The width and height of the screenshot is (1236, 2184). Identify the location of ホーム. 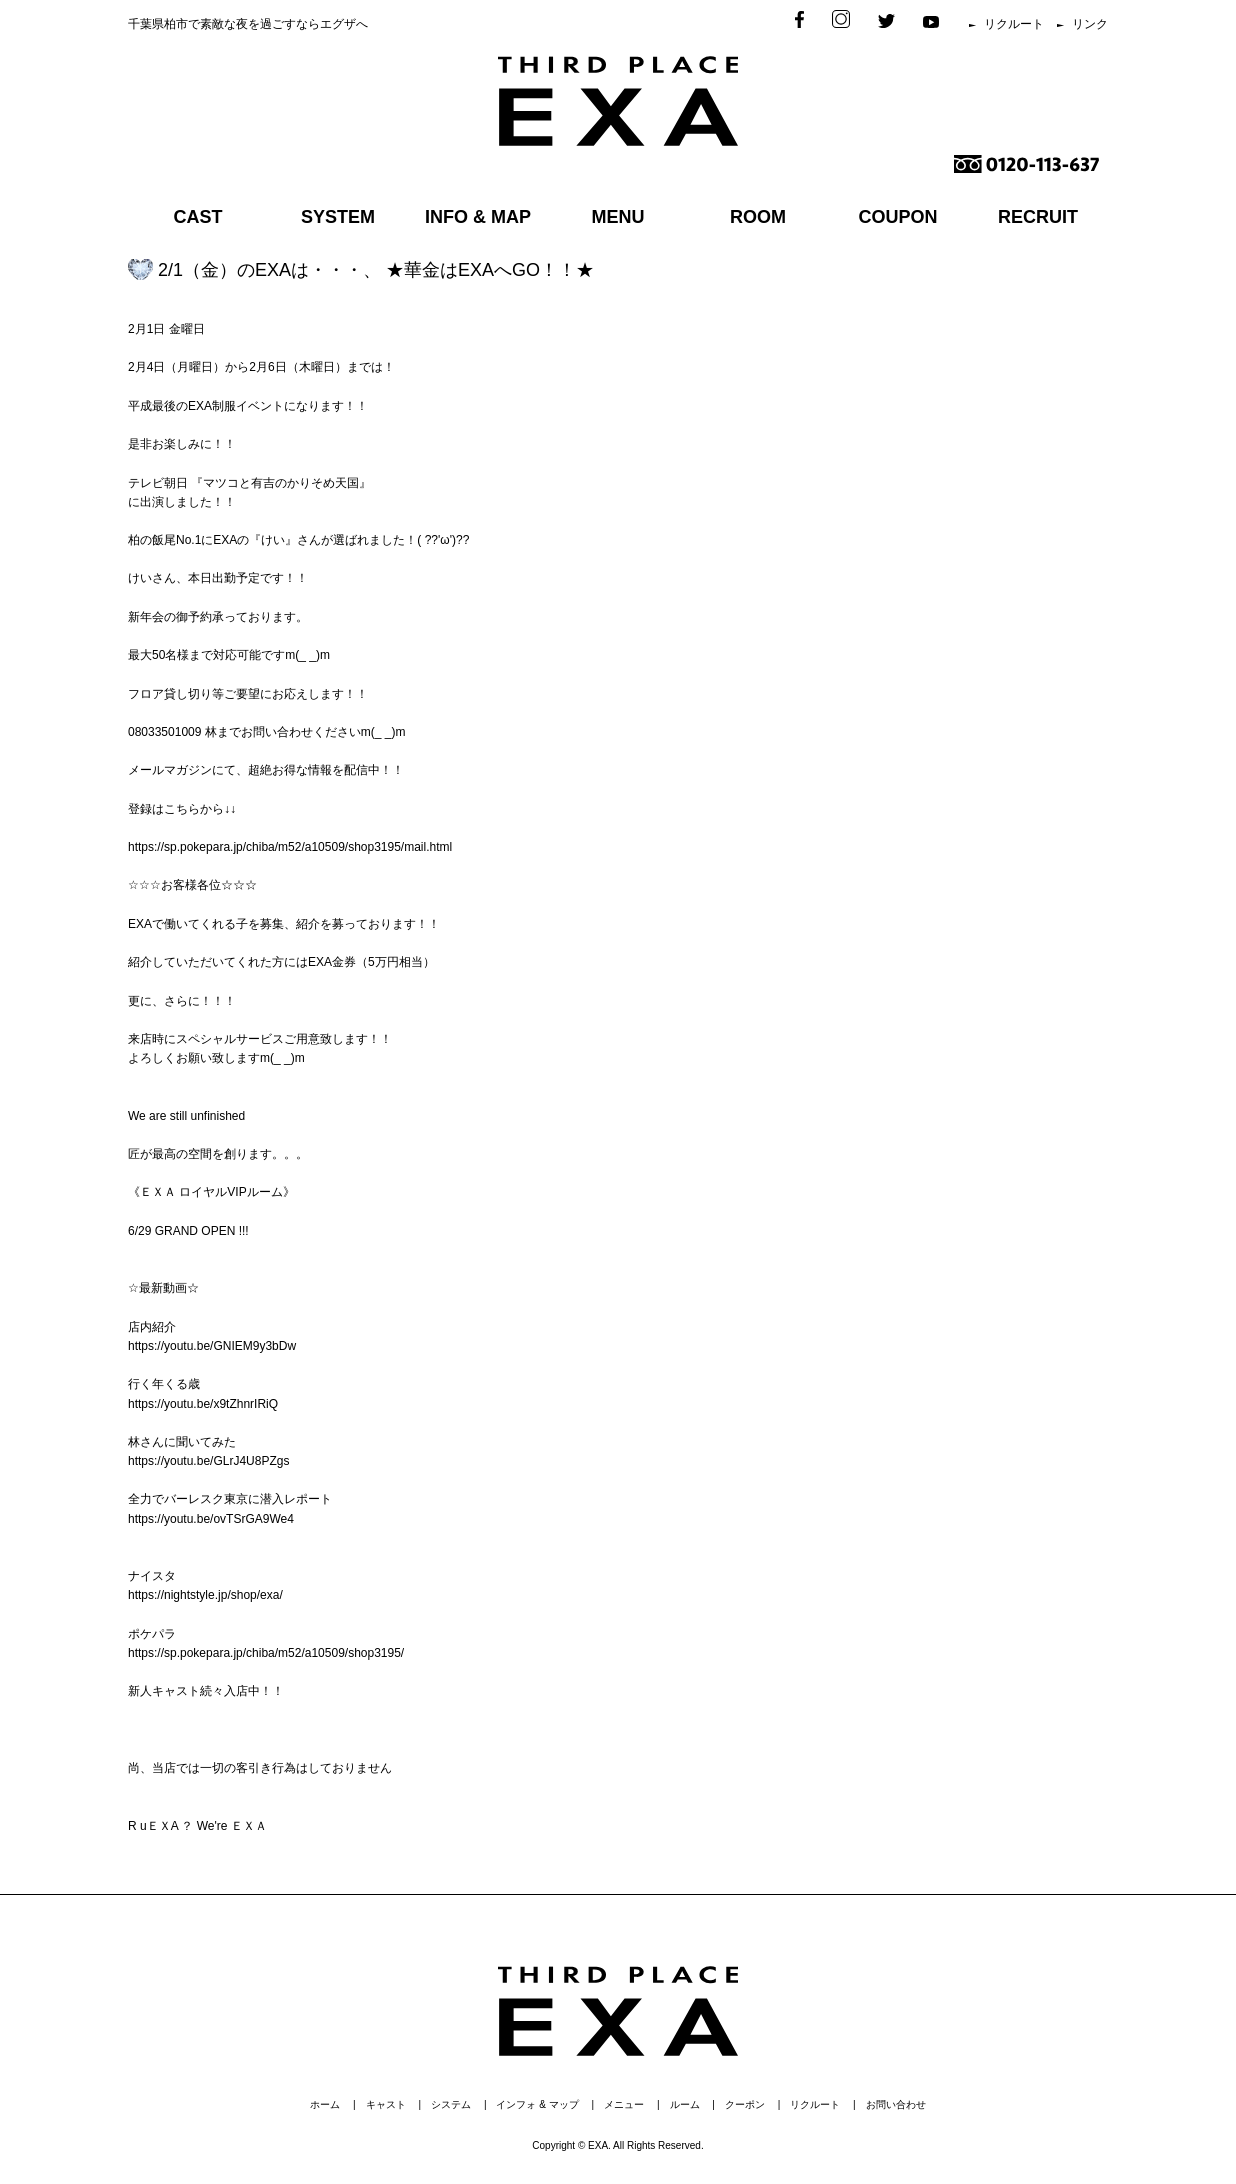
(325, 2104).